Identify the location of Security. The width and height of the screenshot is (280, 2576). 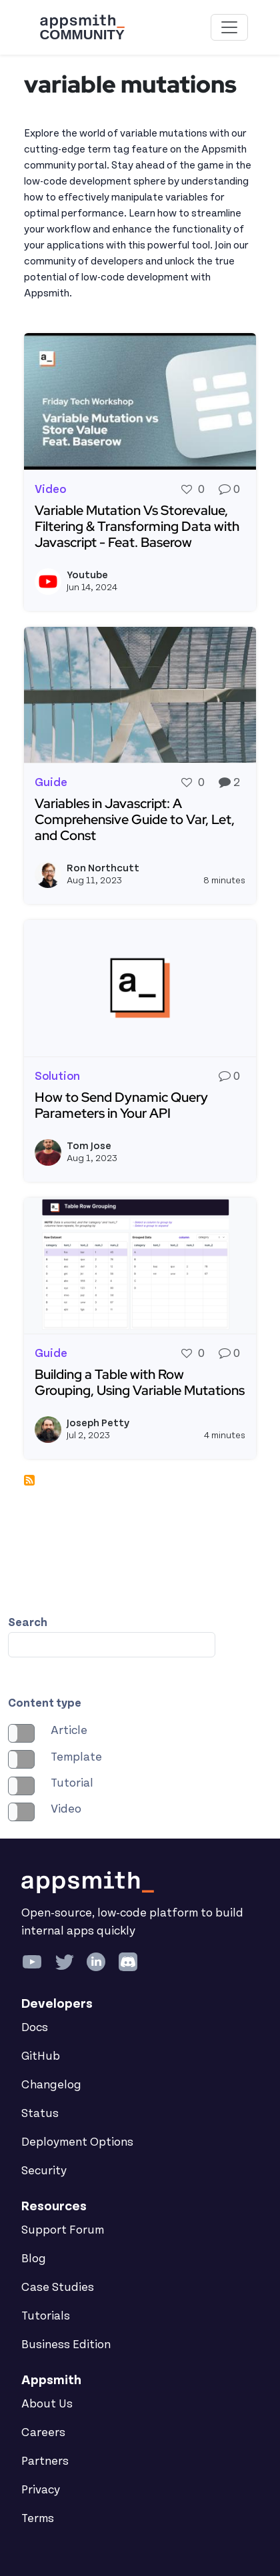
(44, 2171).